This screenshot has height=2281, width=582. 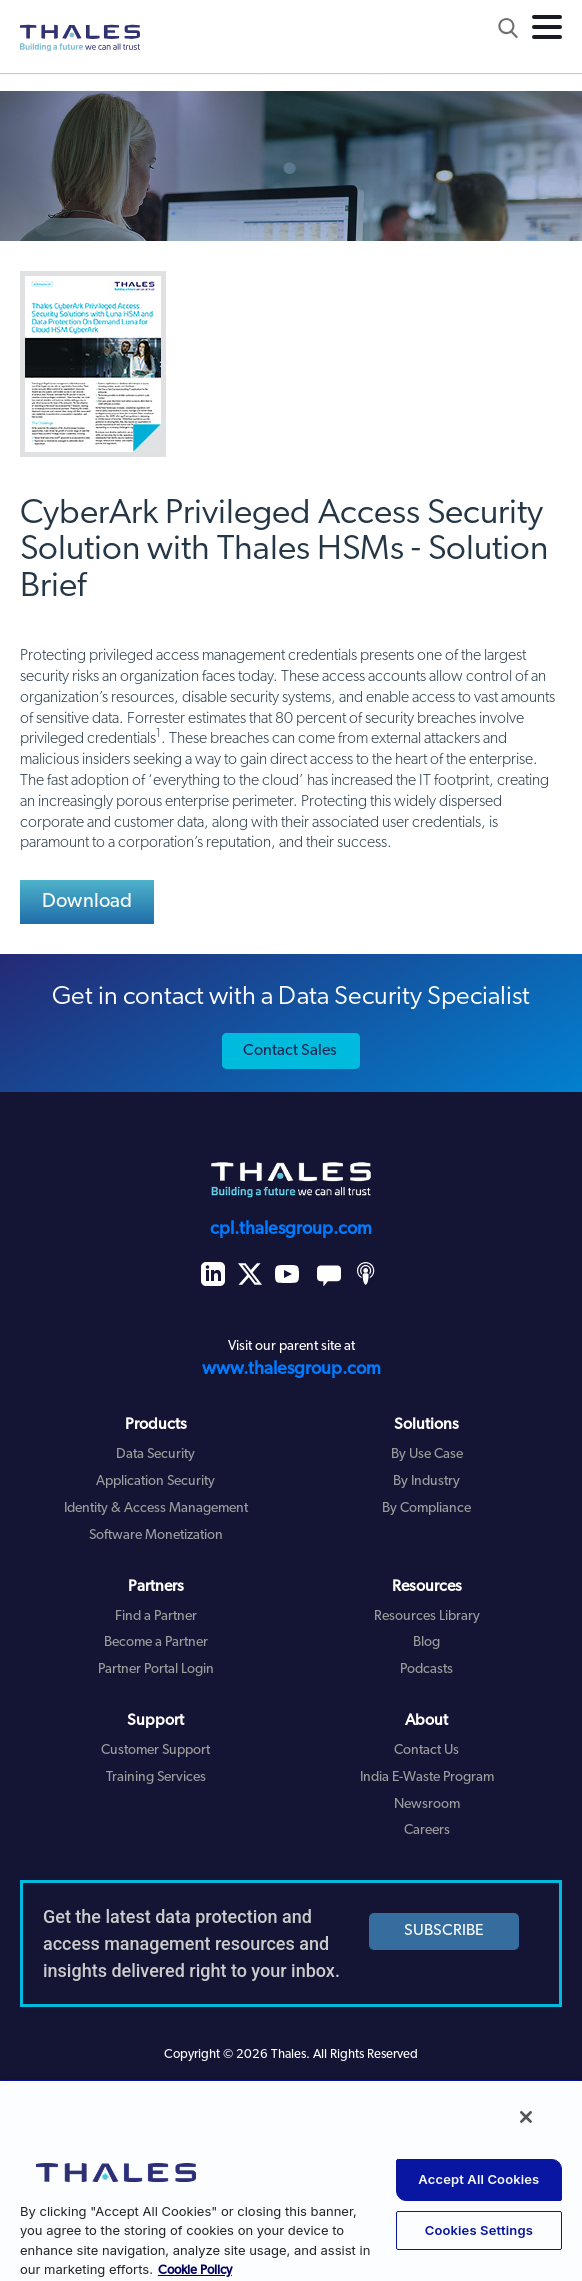 I want to click on Contact Us, so click(x=426, y=1750).